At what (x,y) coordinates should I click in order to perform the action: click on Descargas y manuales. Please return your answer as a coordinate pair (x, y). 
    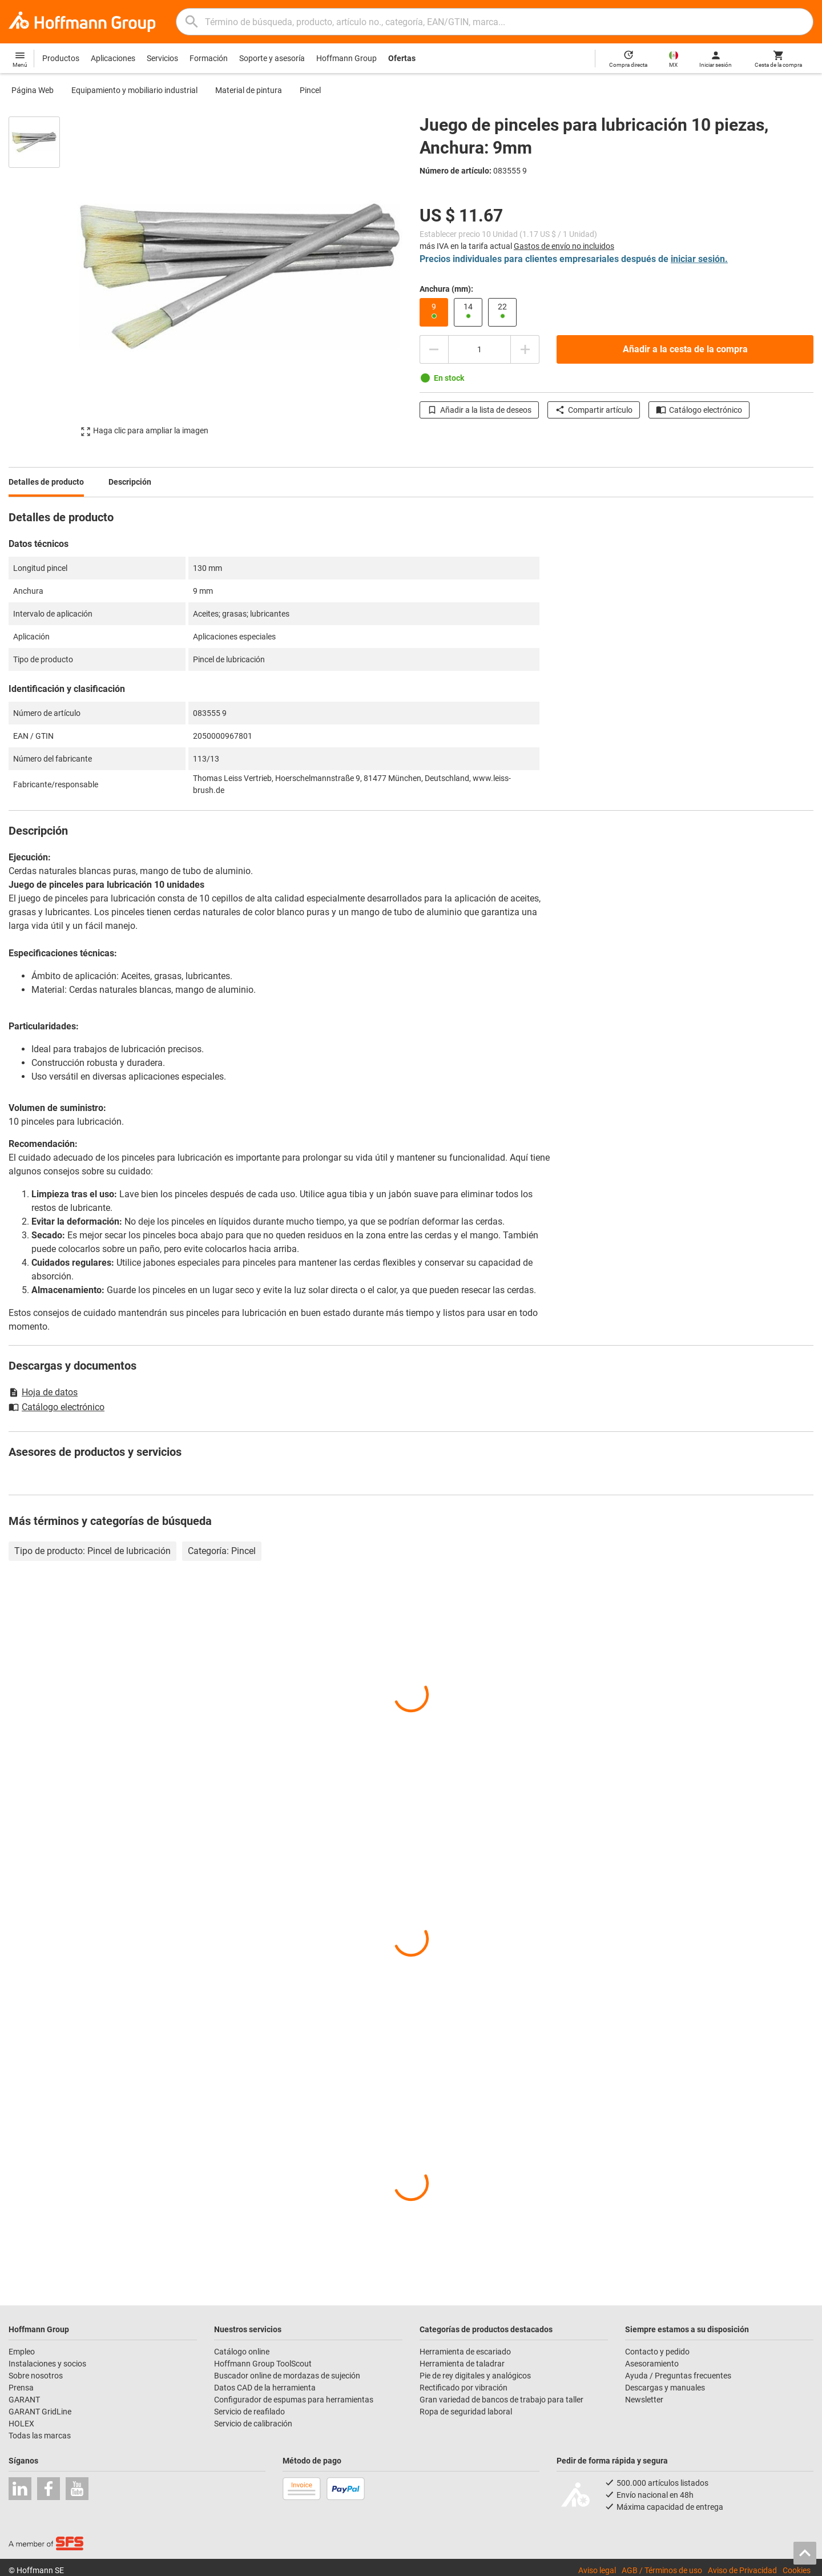
    Looking at the image, I should click on (665, 2387).